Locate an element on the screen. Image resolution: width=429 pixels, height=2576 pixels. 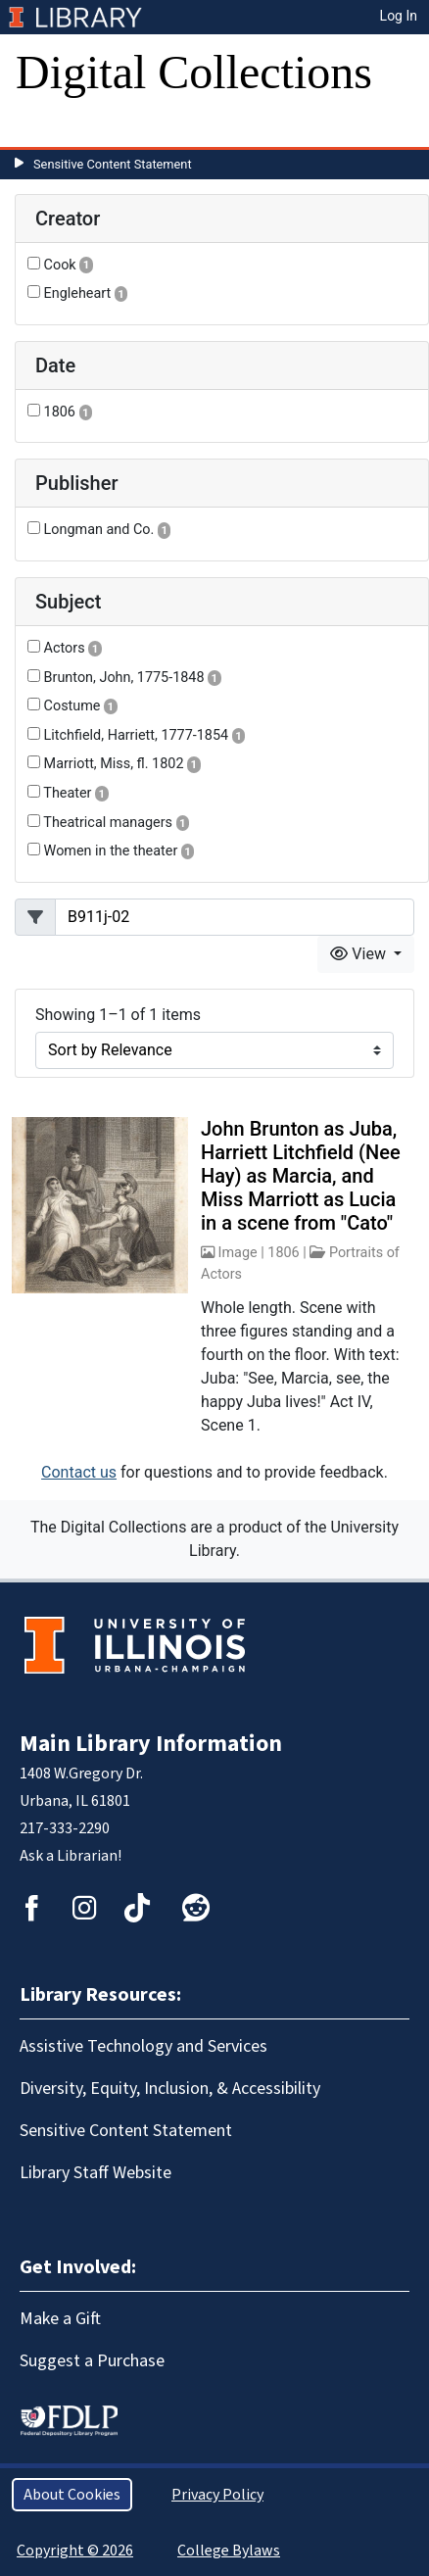
Ask a Librarian! is located at coordinates (70, 1856).